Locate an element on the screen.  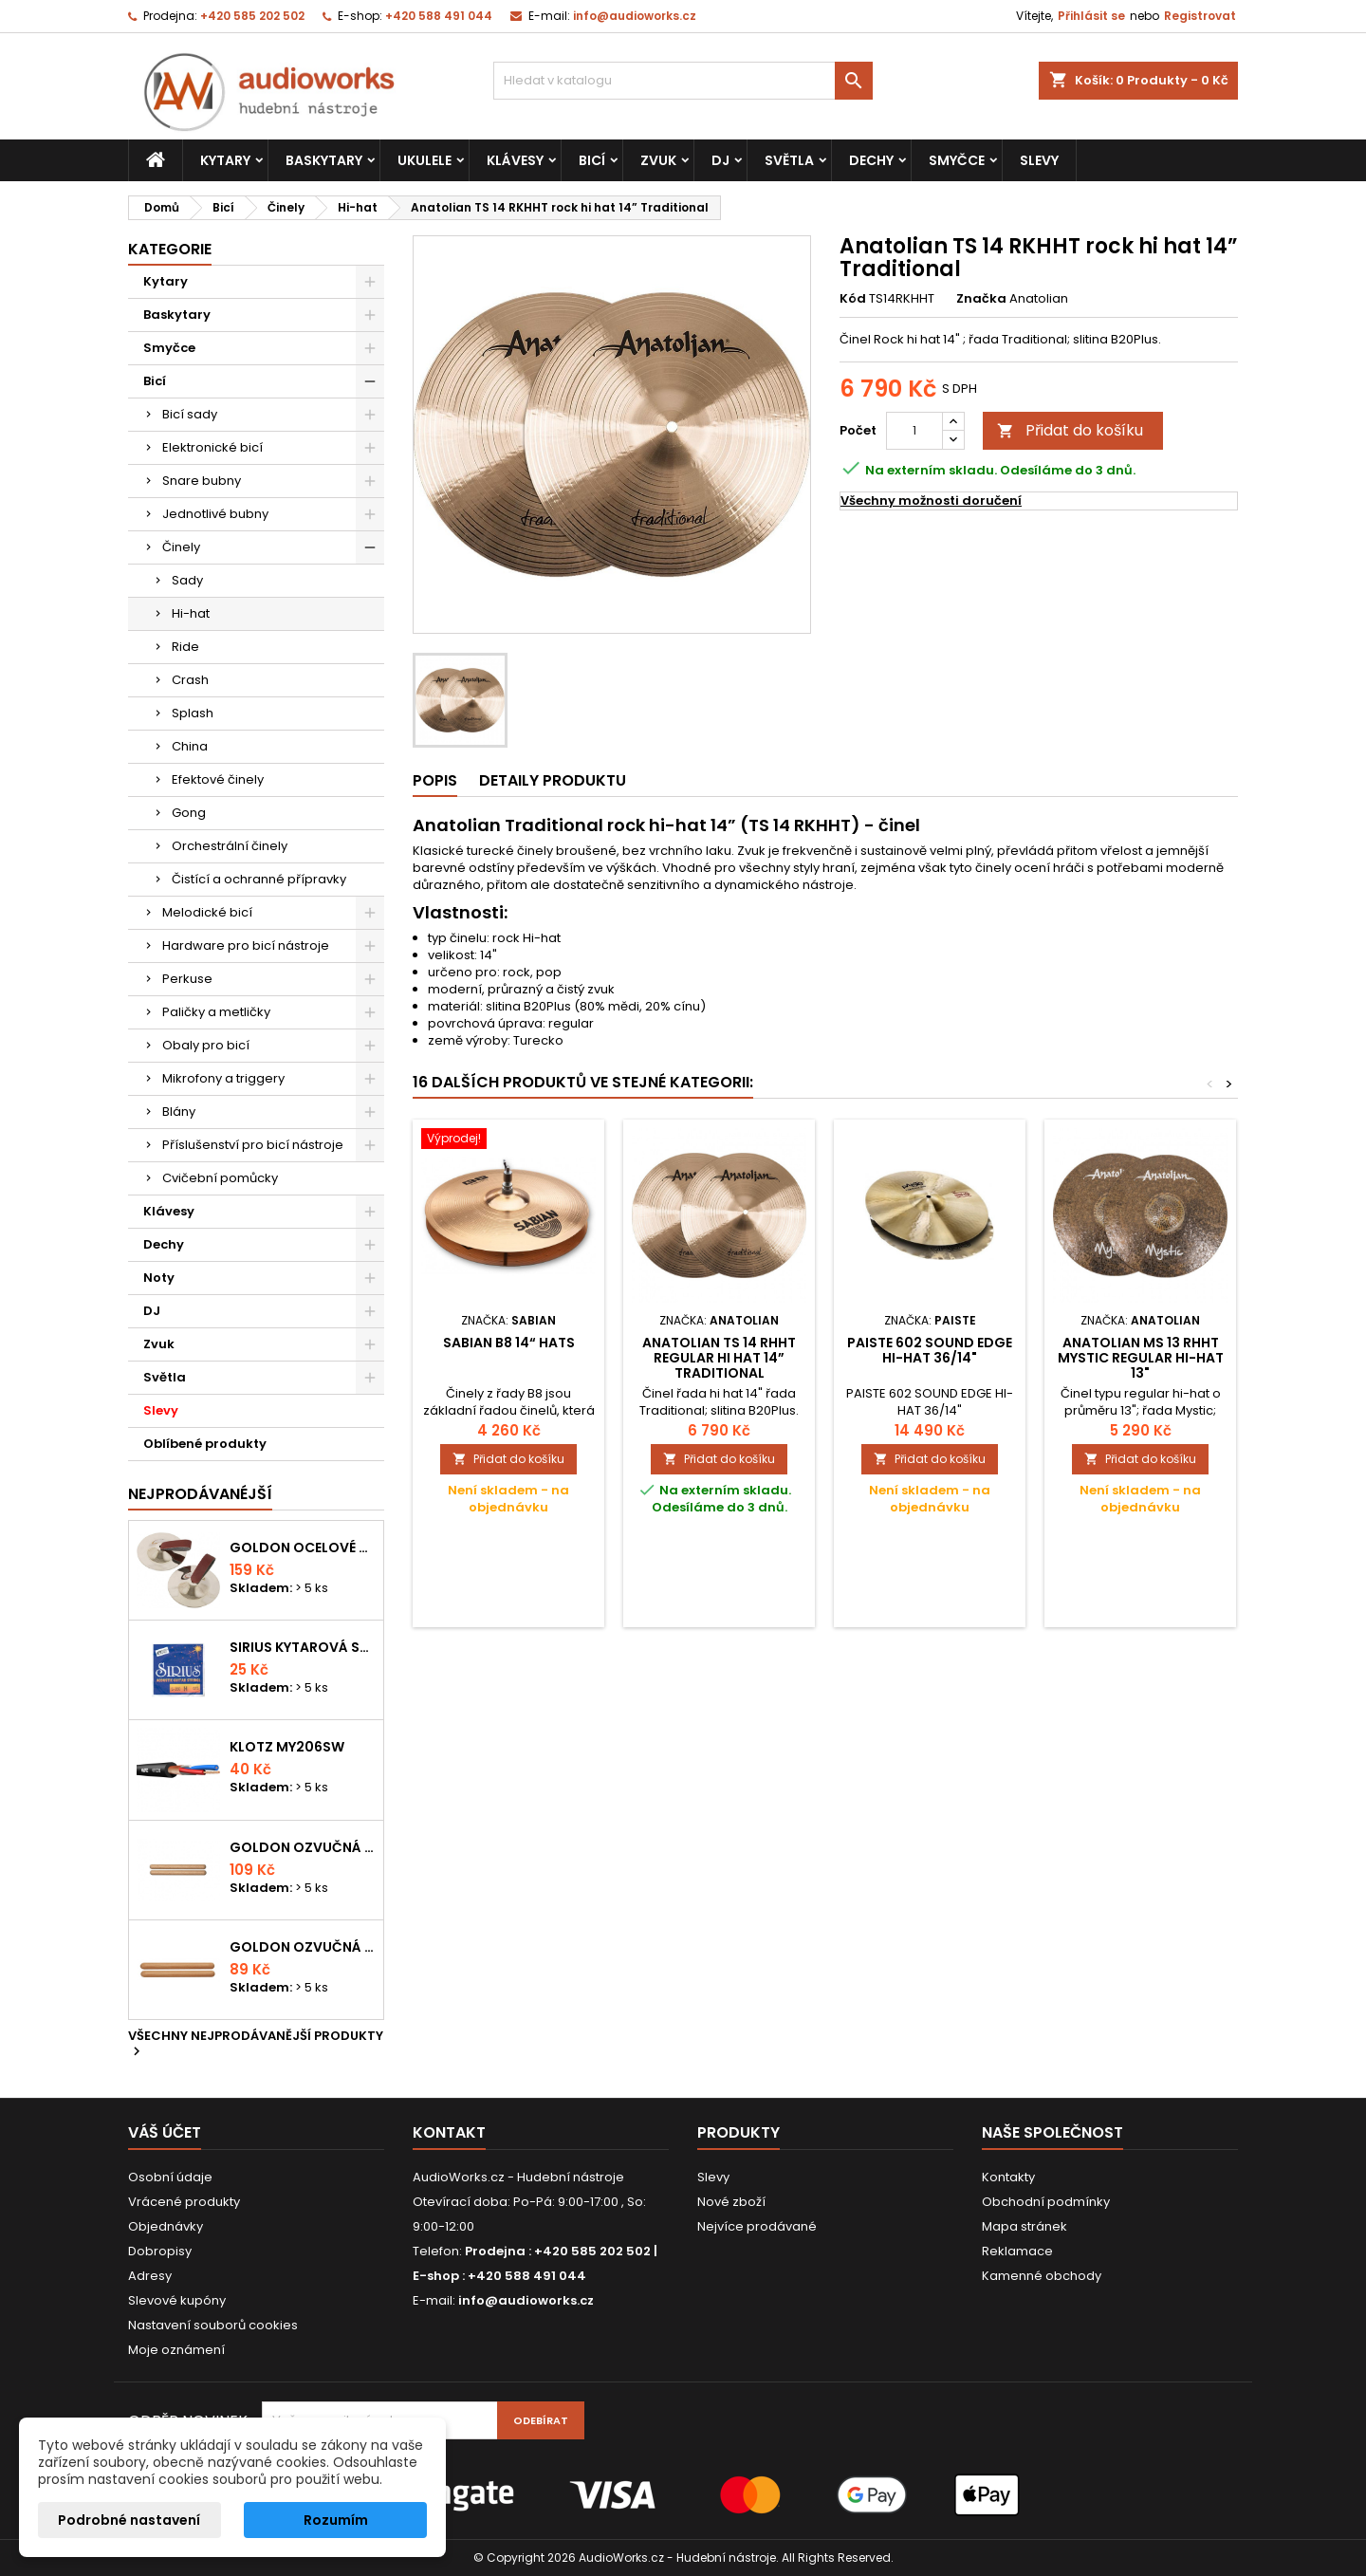
[Vyhledávání] is located at coordinates (683, 81).